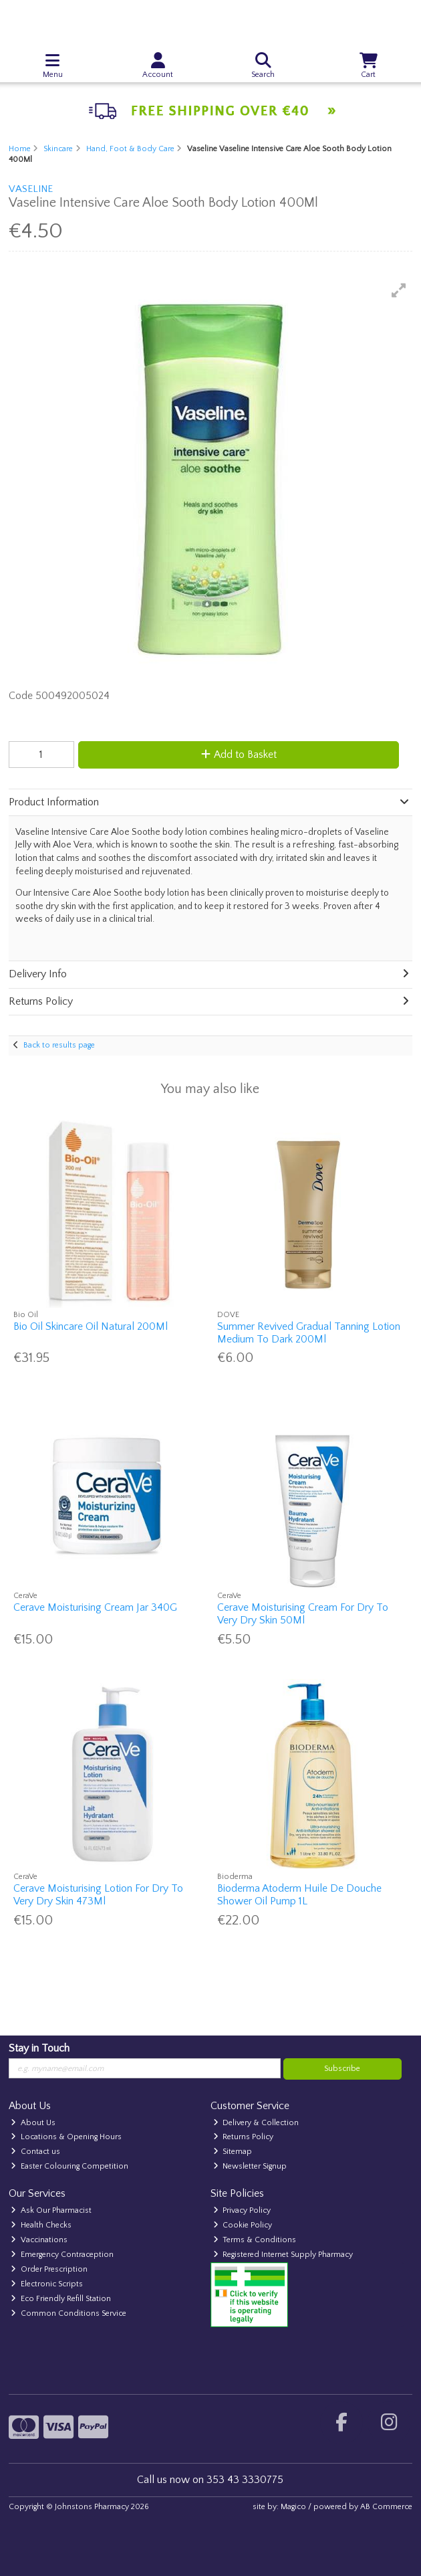 This screenshot has height=2576, width=421. I want to click on Emergency Contraception, so click(62, 2254).